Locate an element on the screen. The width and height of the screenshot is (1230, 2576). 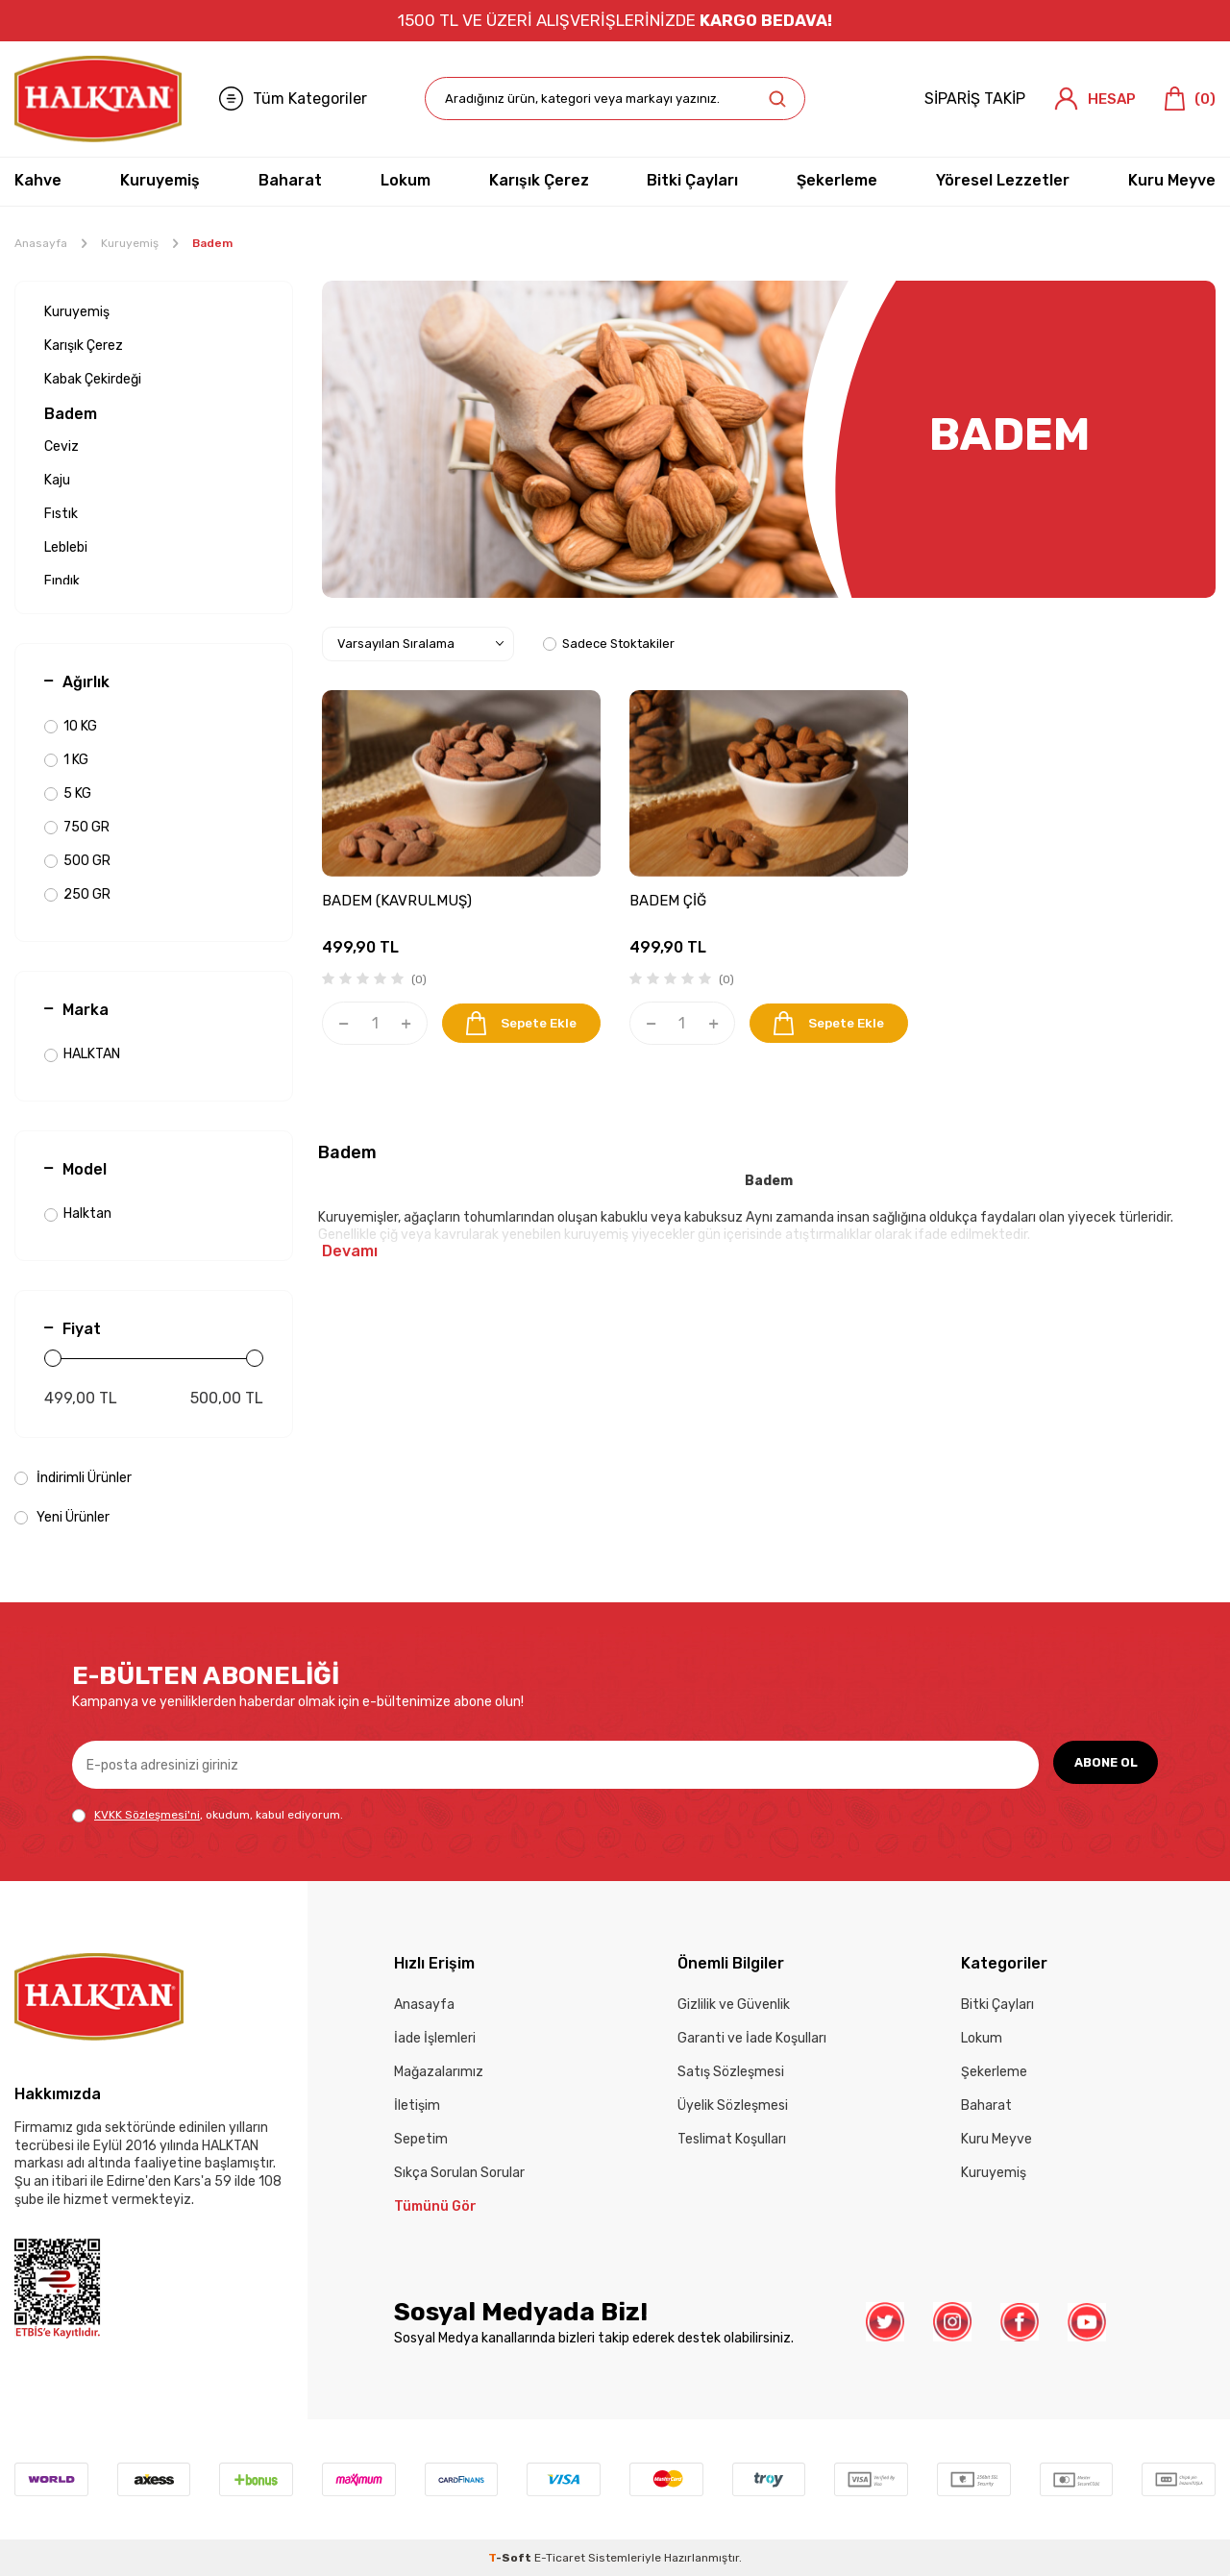
Sadece Stoktakiler is located at coordinates (609, 643).